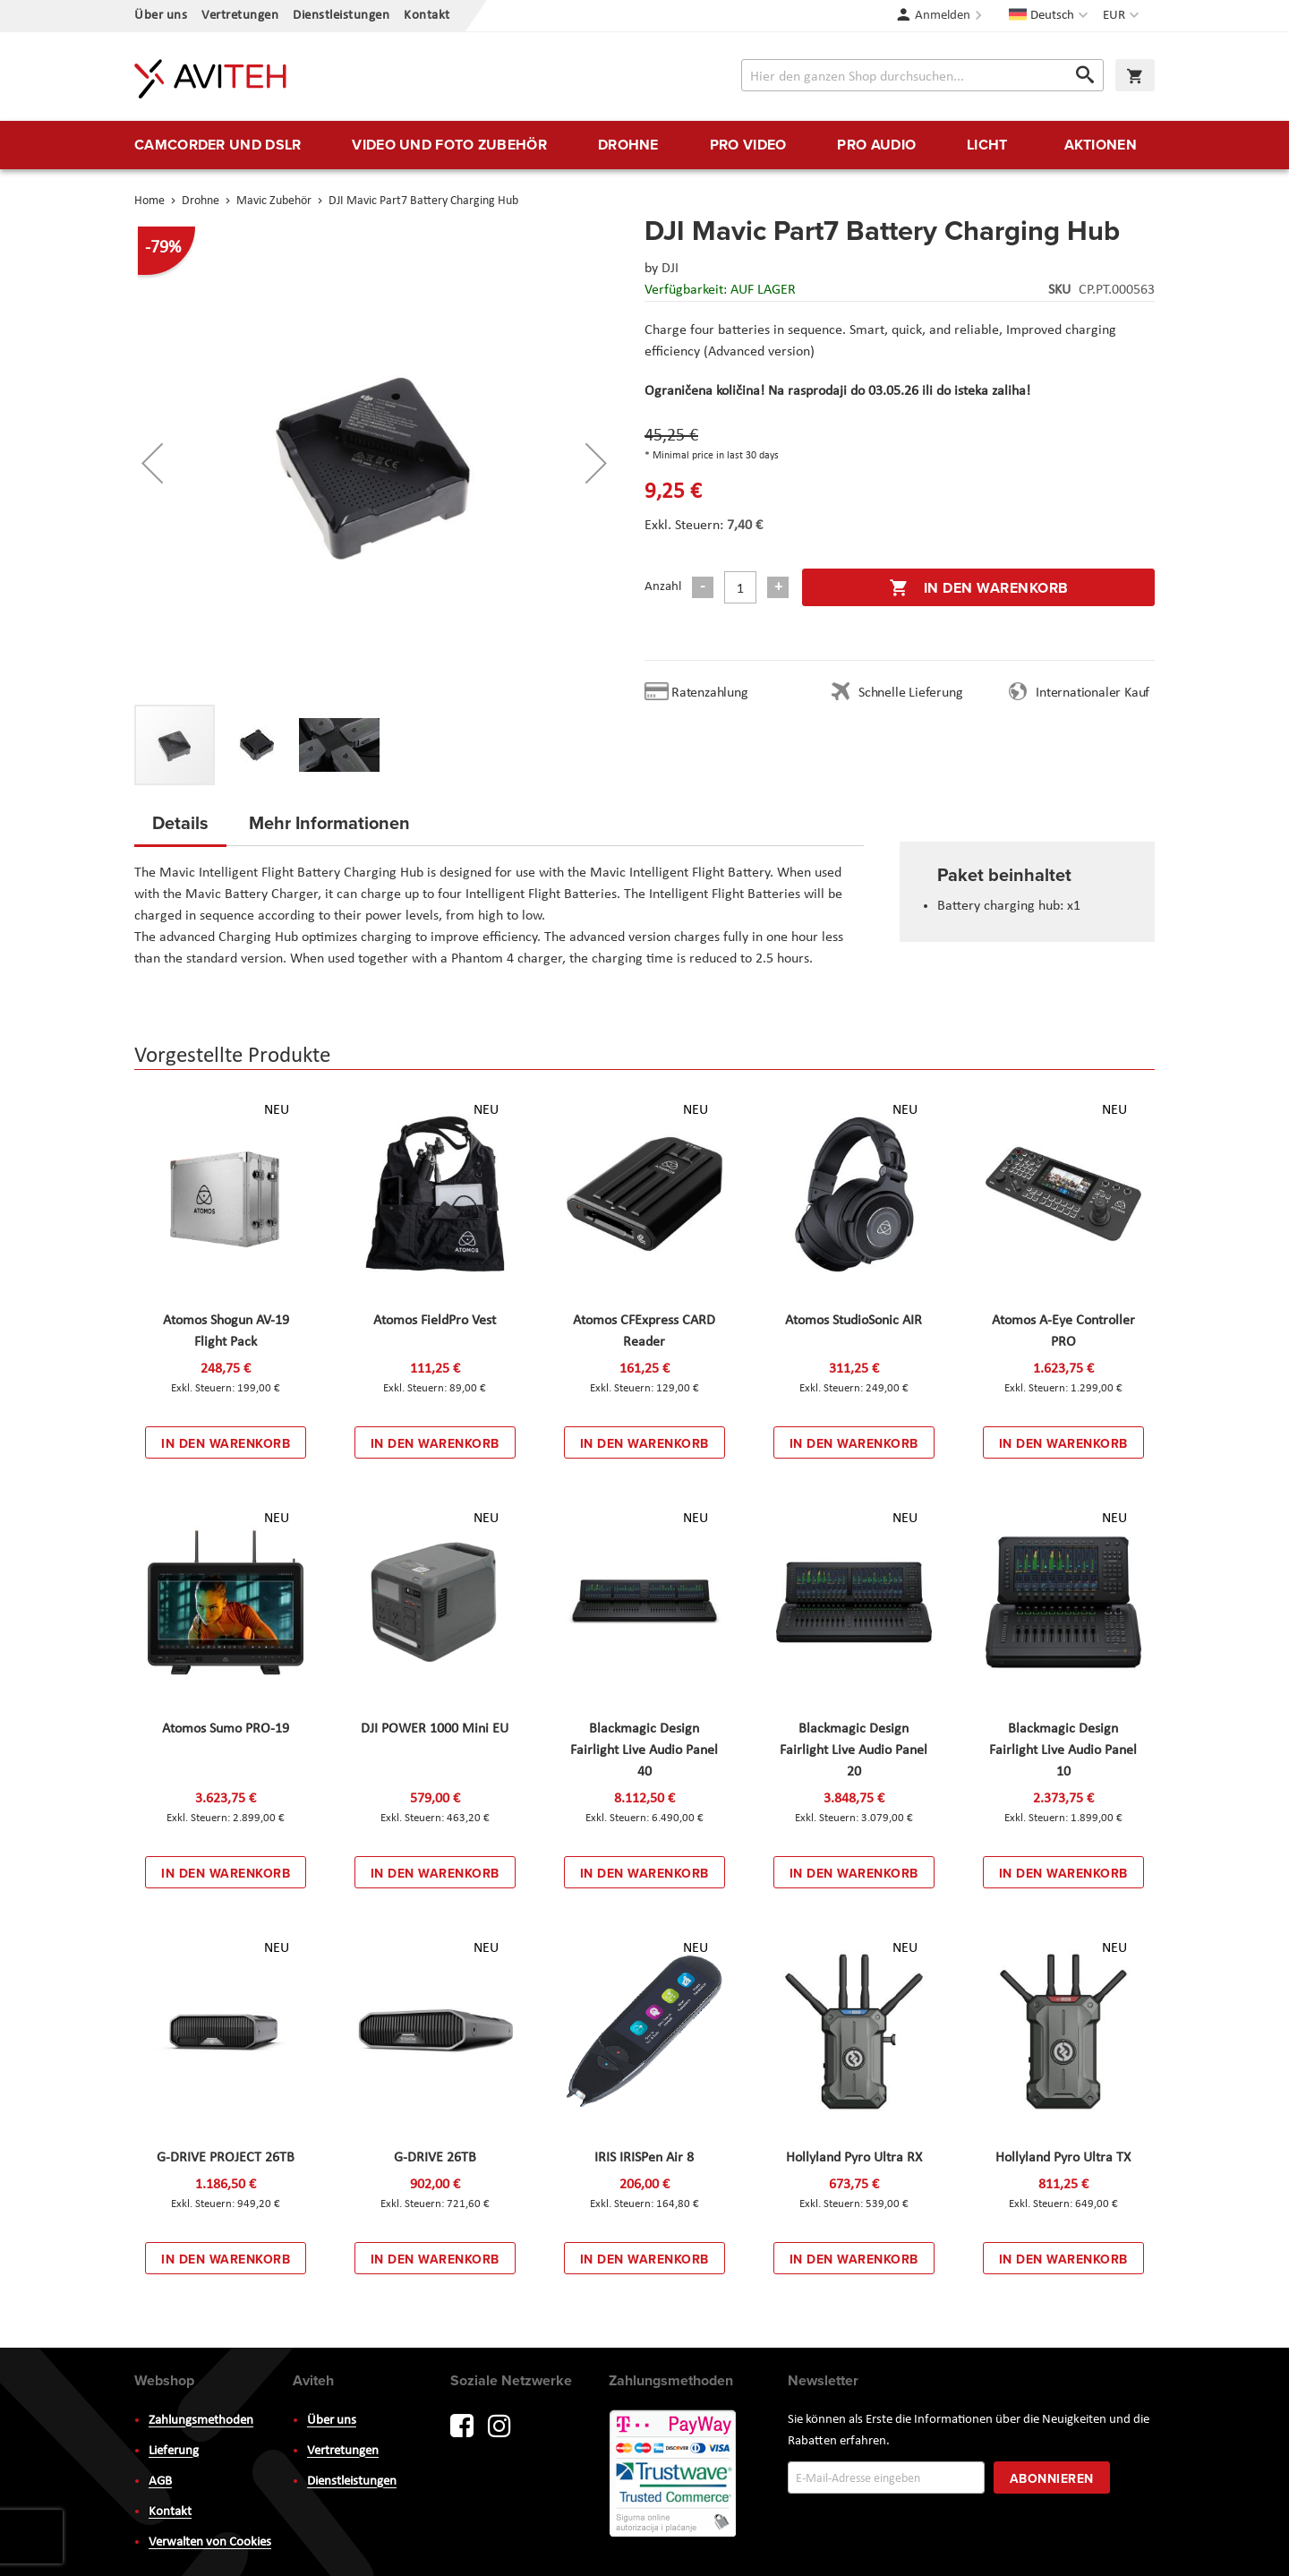 This screenshot has height=2576, width=1289. I want to click on [combobox], so click(922, 75).